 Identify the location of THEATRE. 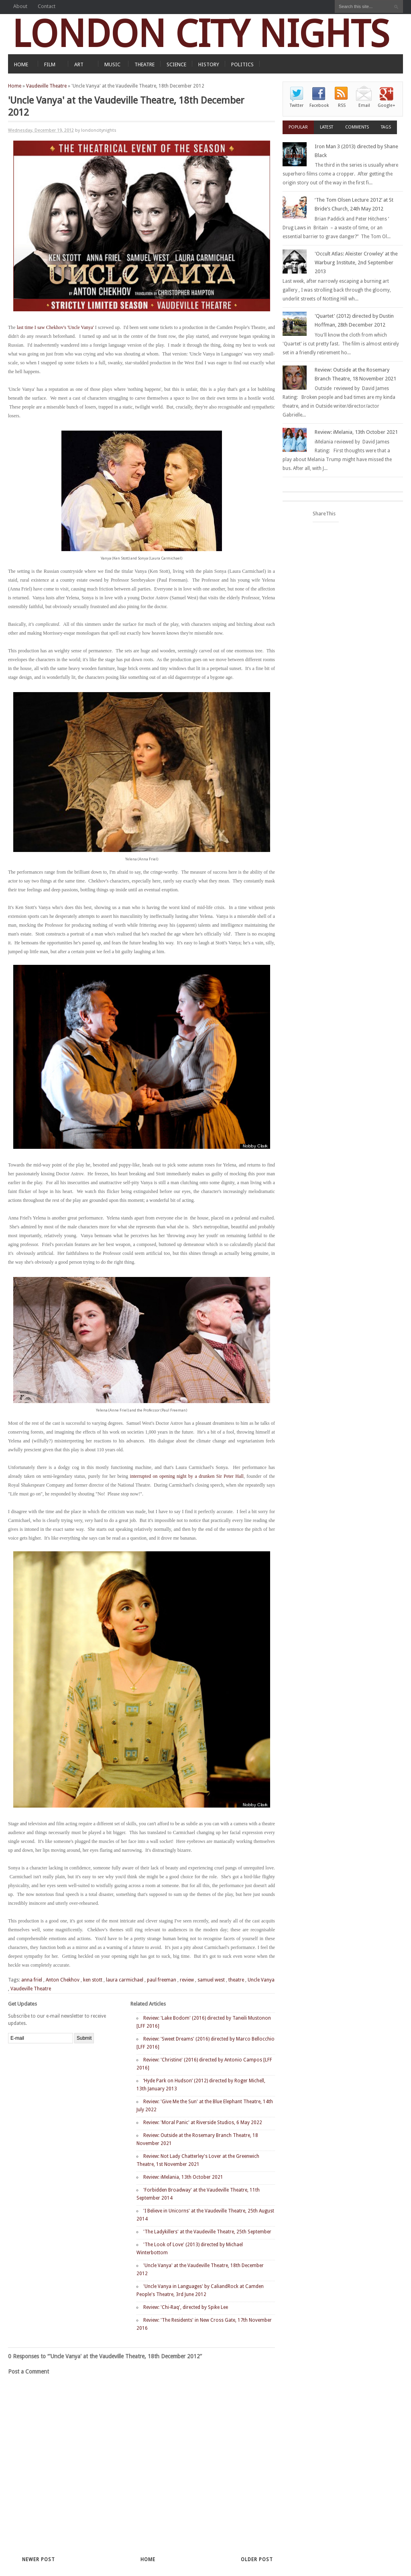
(144, 64).